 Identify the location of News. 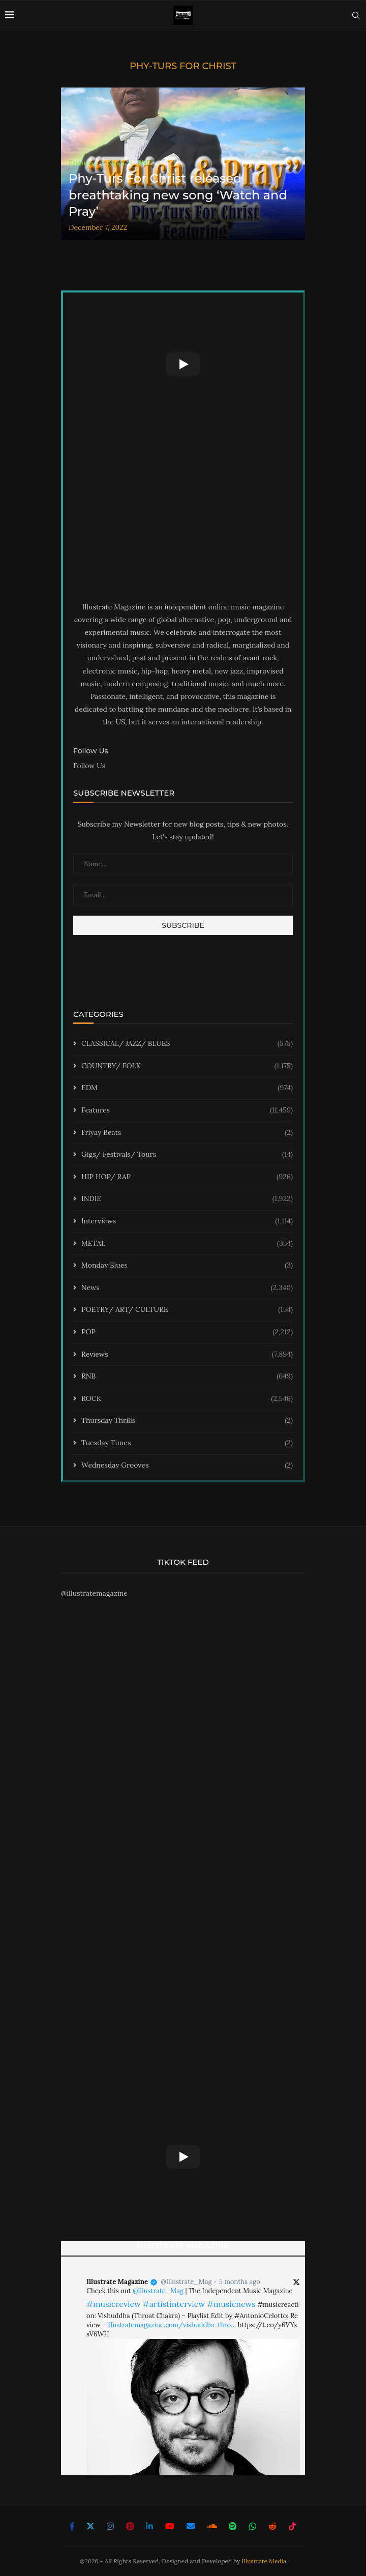
(187, 1288).